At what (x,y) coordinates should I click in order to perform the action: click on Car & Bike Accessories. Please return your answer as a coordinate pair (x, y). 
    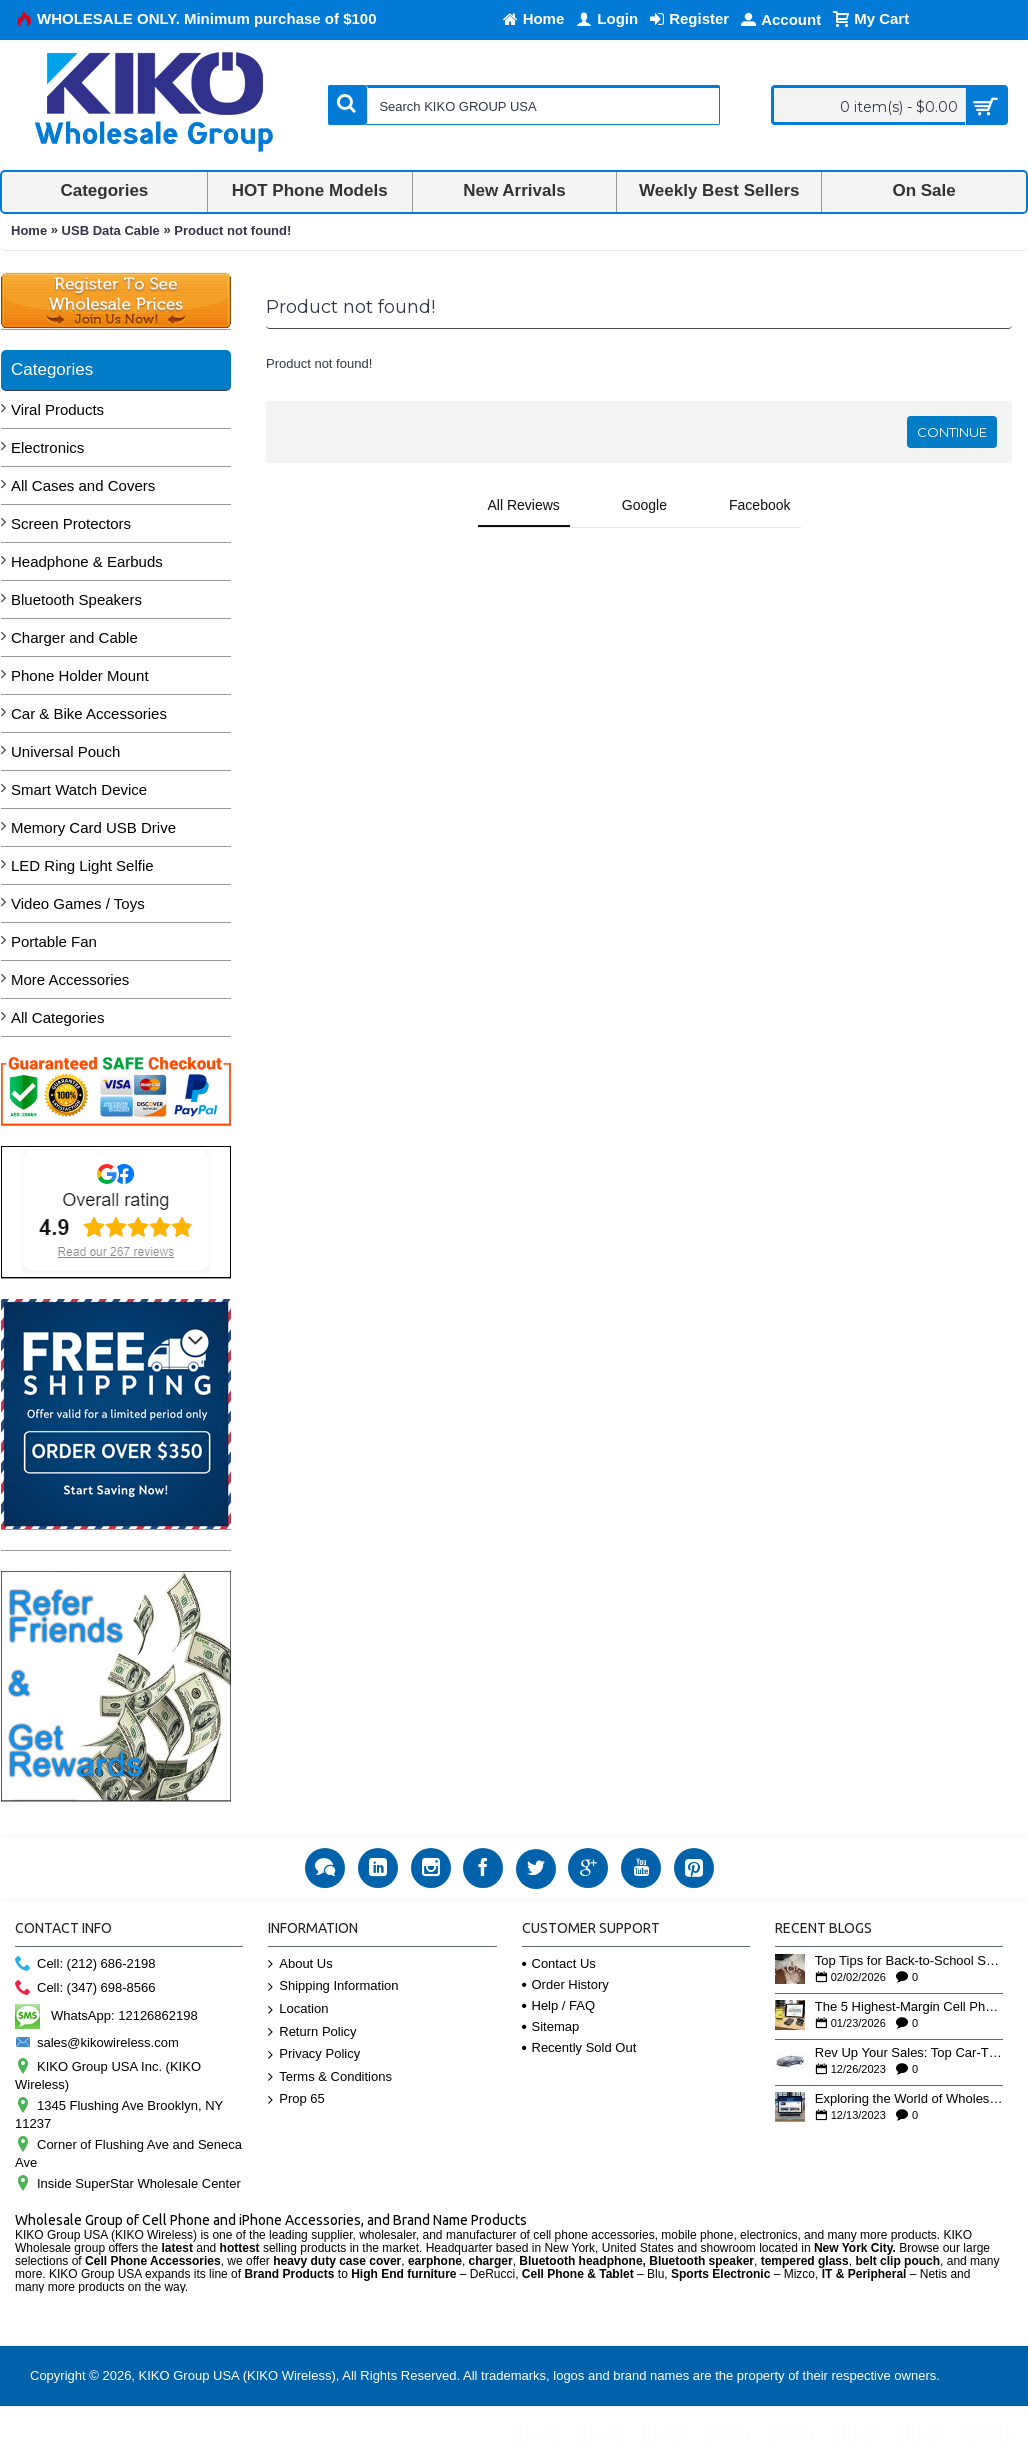
    Looking at the image, I should click on (89, 713).